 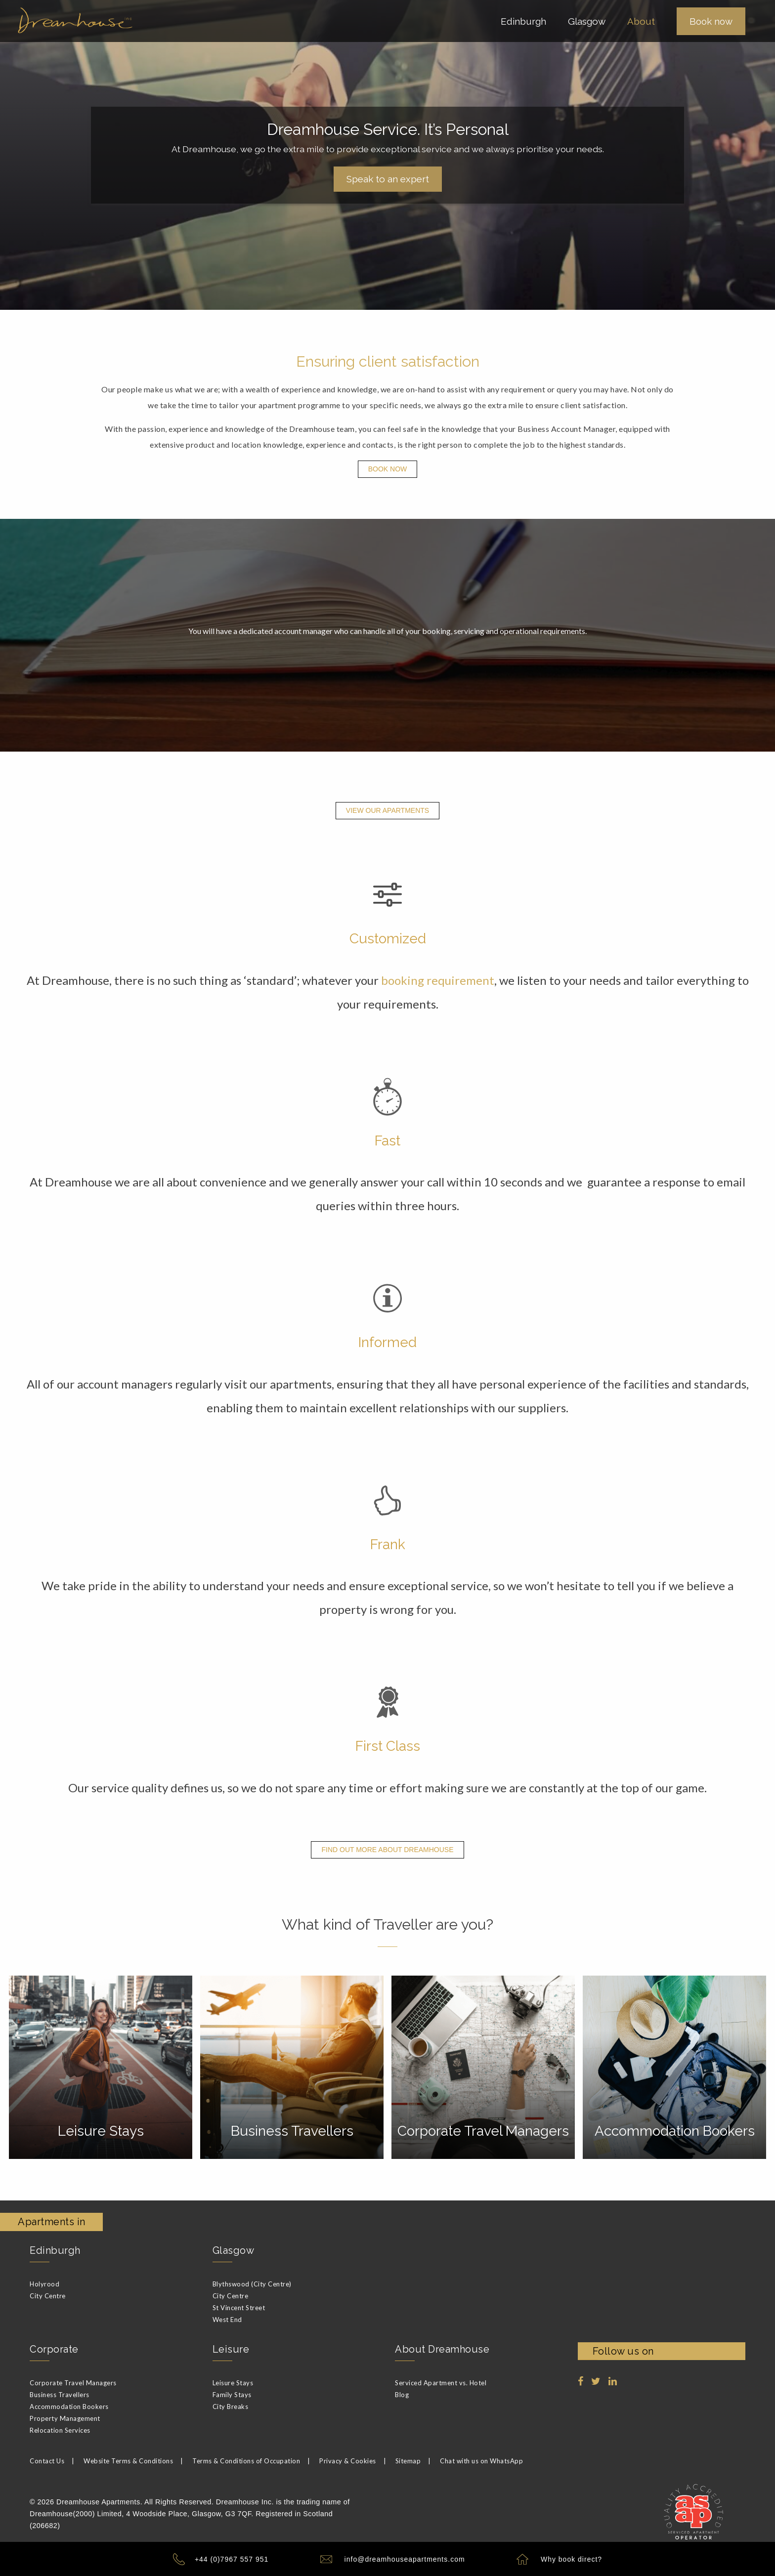 I want to click on Edinburgh, so click(x=55, y=2248).